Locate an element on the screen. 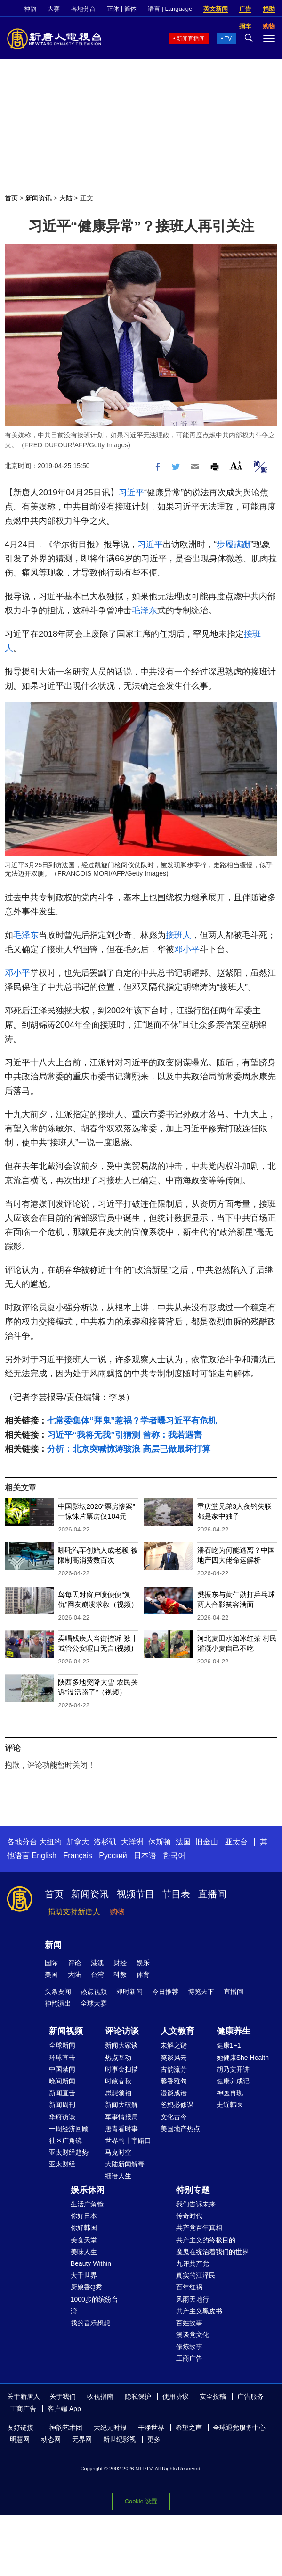 This screenshot has width=282, height=2576. 节目表 is located at coordinates (176, 1894).